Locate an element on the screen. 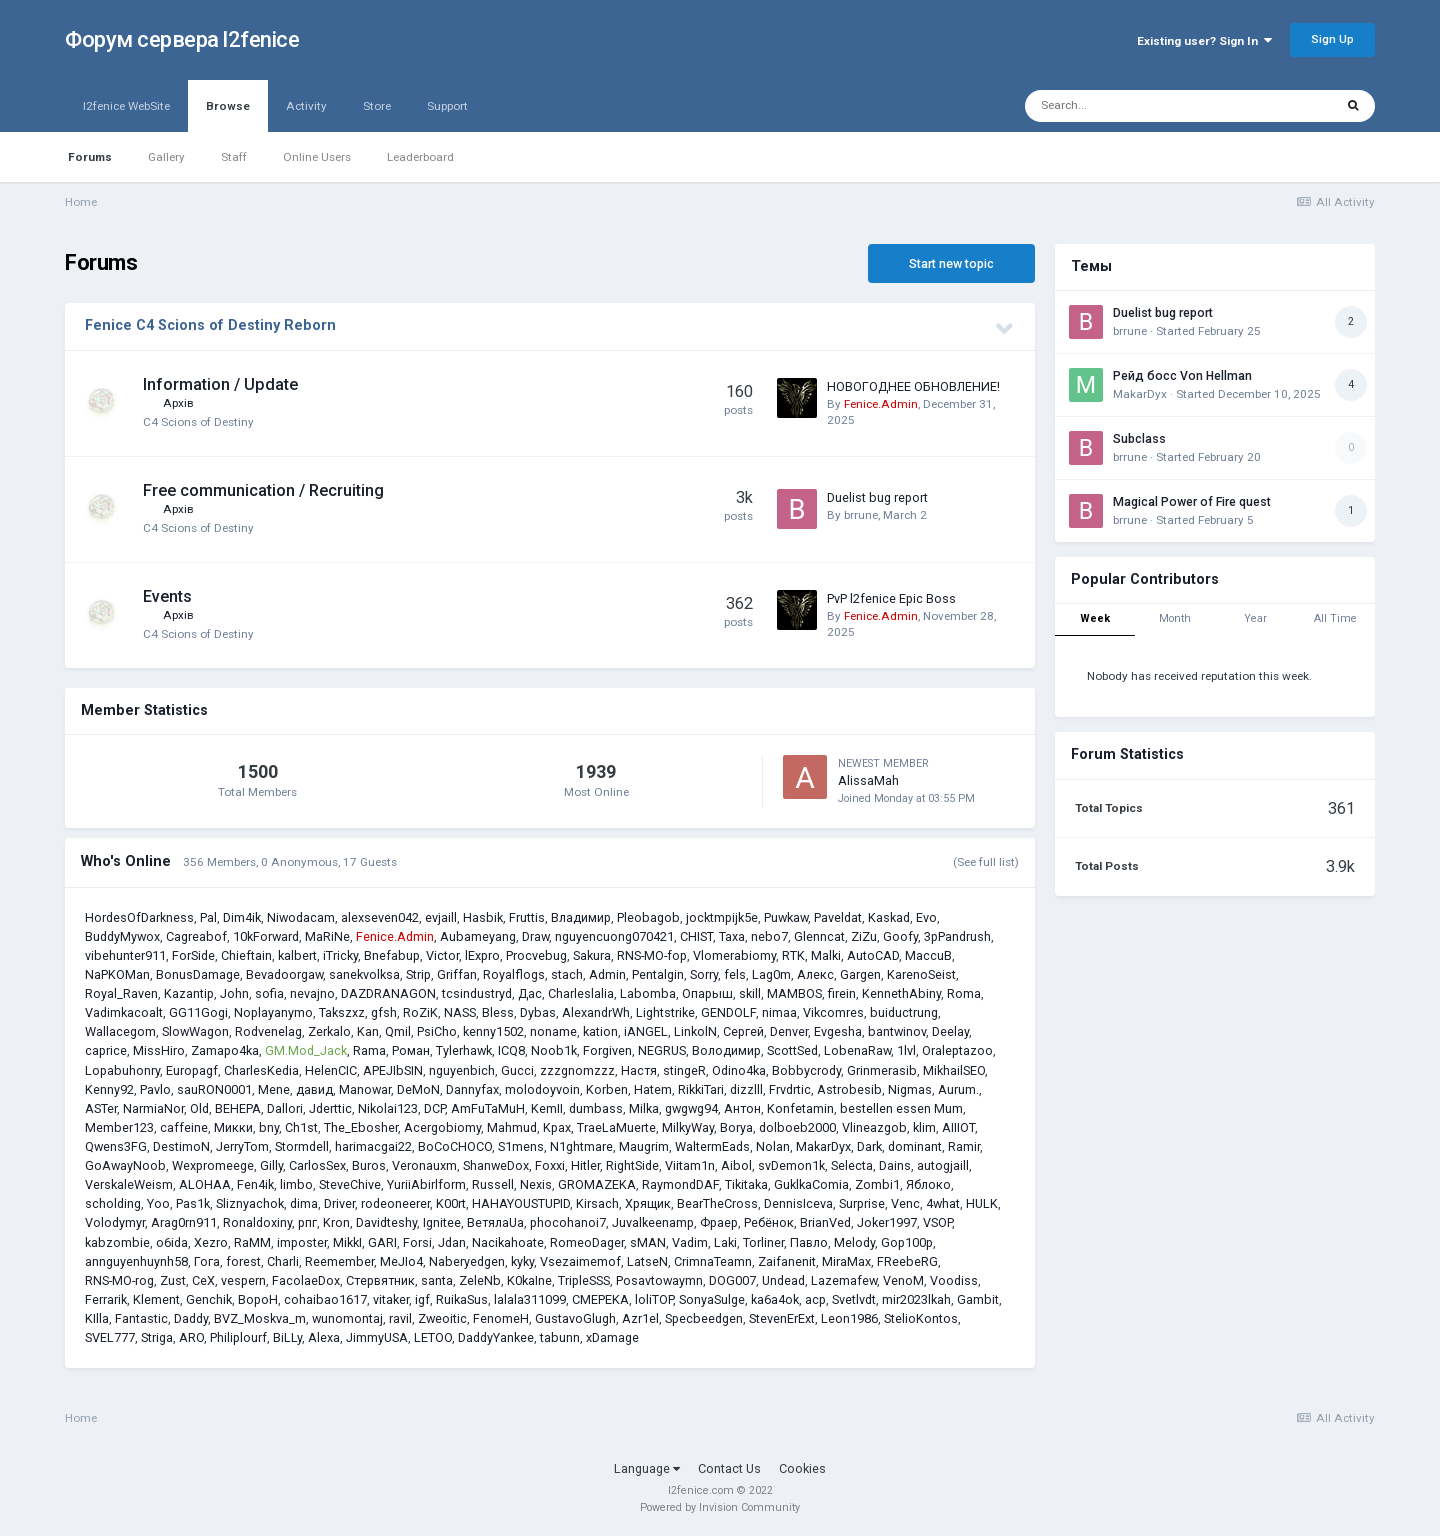  Kazantip is located at coordinates (189, 993).